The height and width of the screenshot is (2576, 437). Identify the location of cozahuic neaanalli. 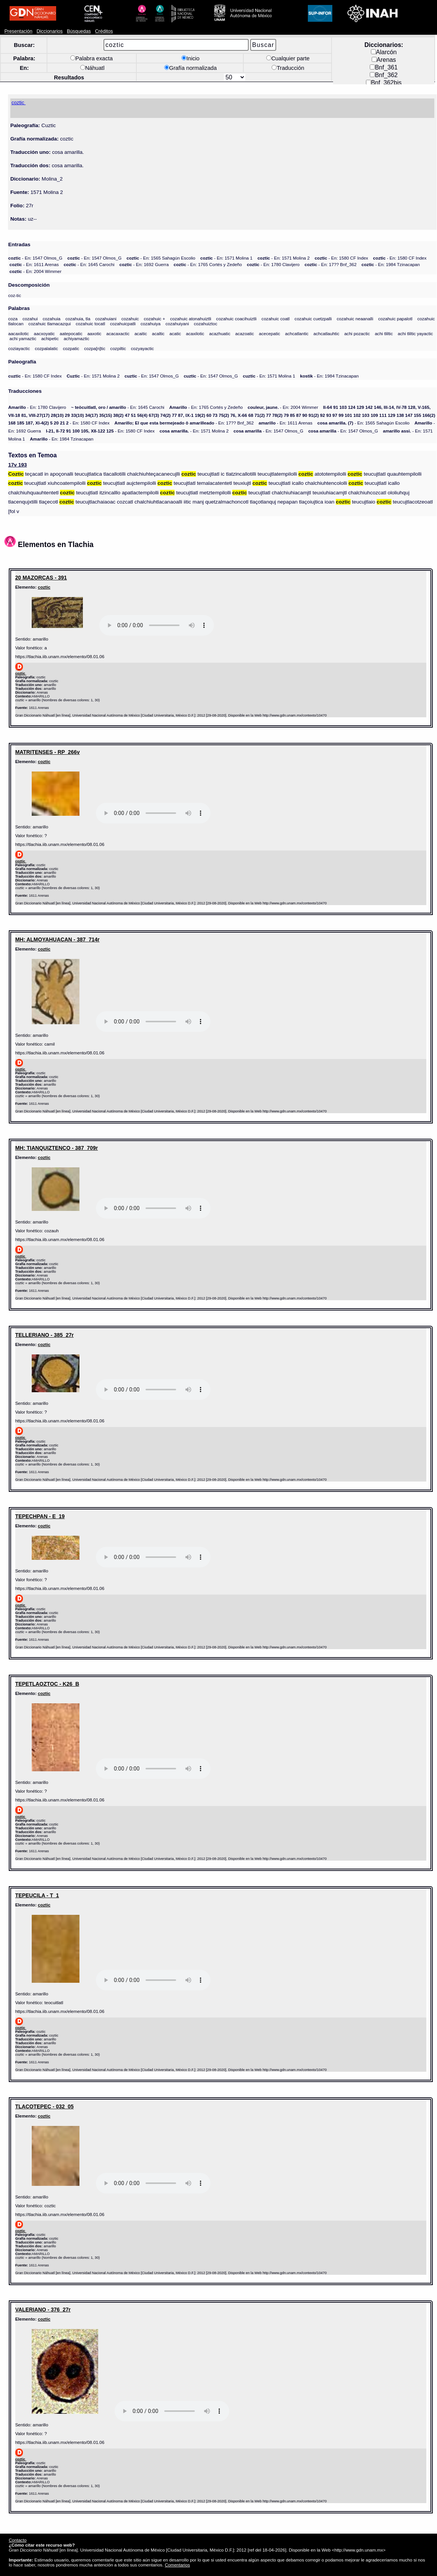
(355, 318).